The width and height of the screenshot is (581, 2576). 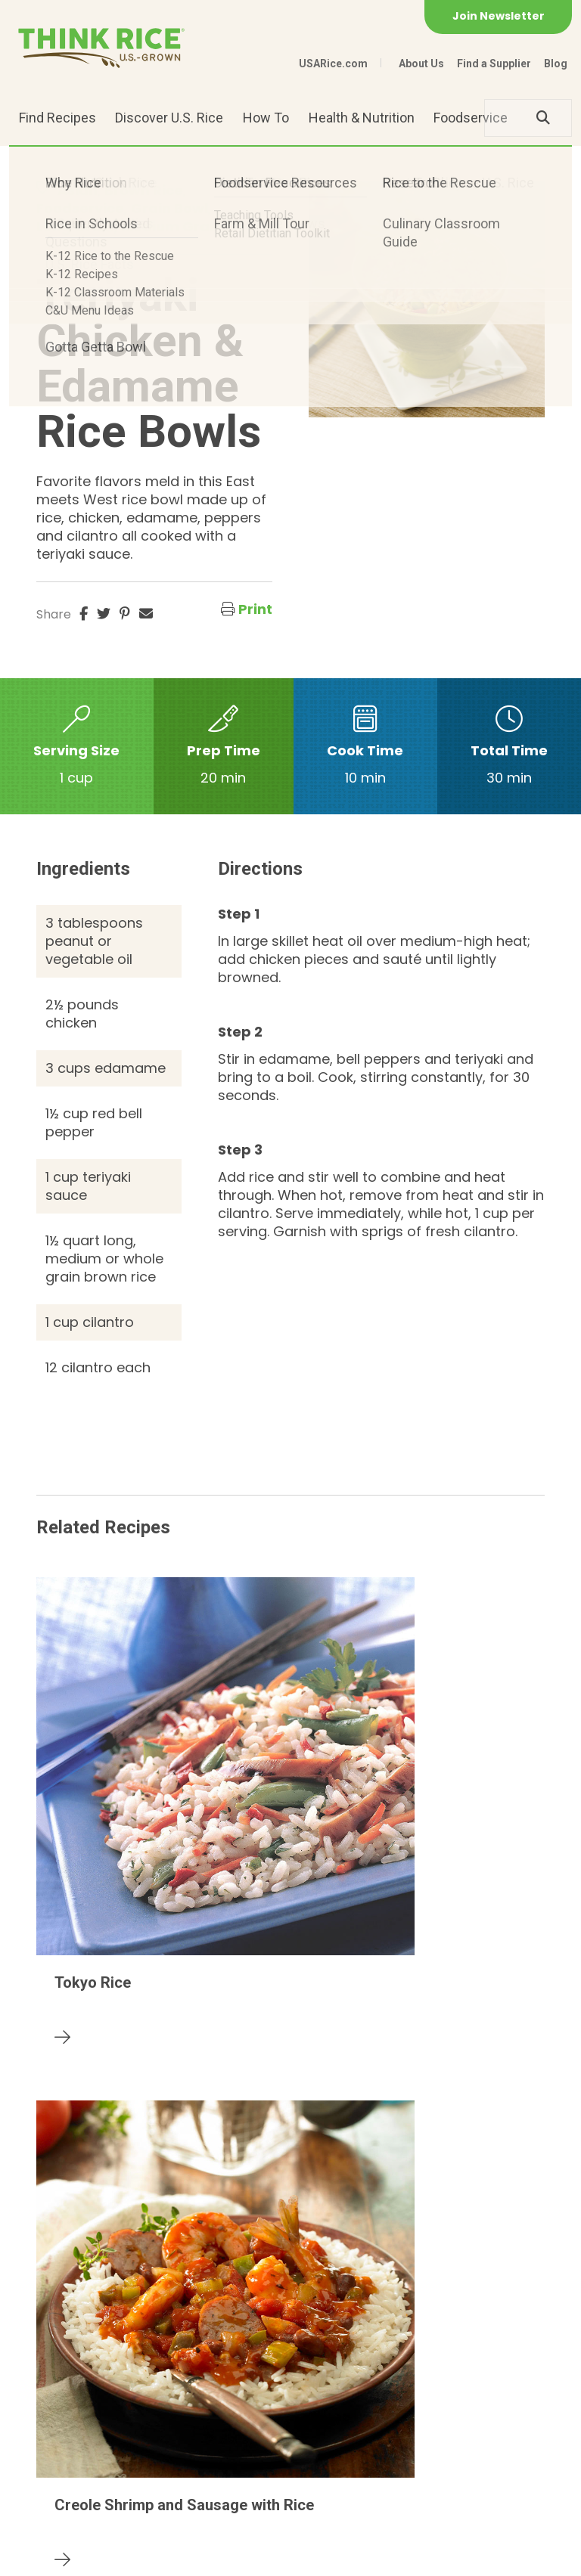 I want to click on Medium Grain, so click(x=171, y=226).